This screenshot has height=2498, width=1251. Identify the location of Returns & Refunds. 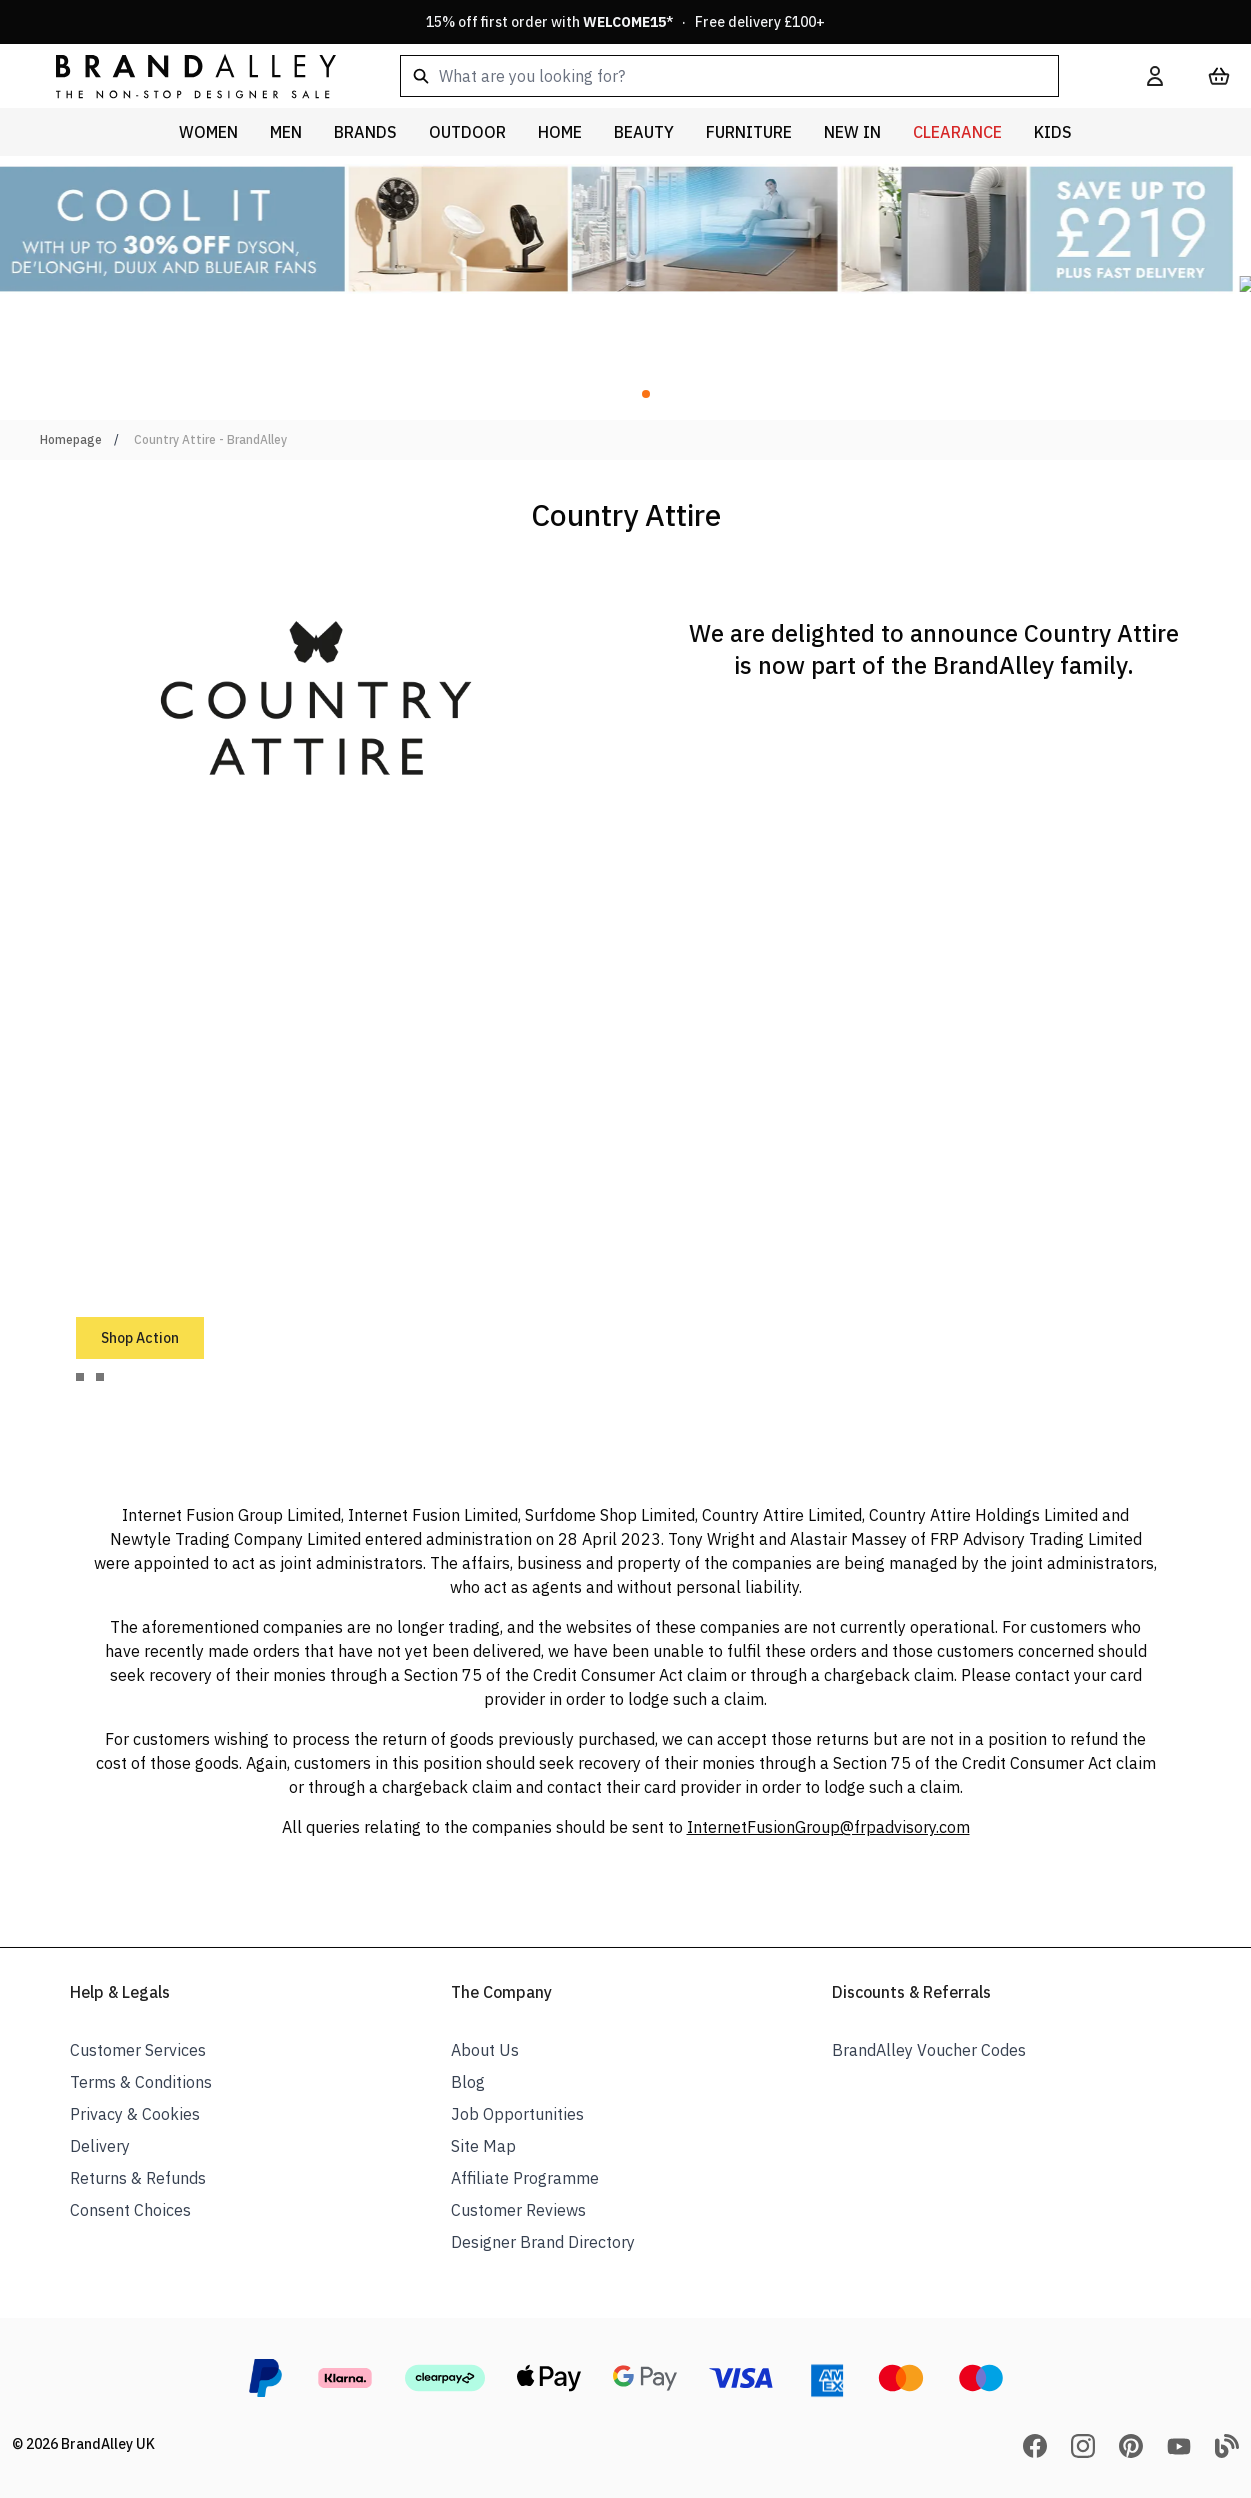
(138, 2178).